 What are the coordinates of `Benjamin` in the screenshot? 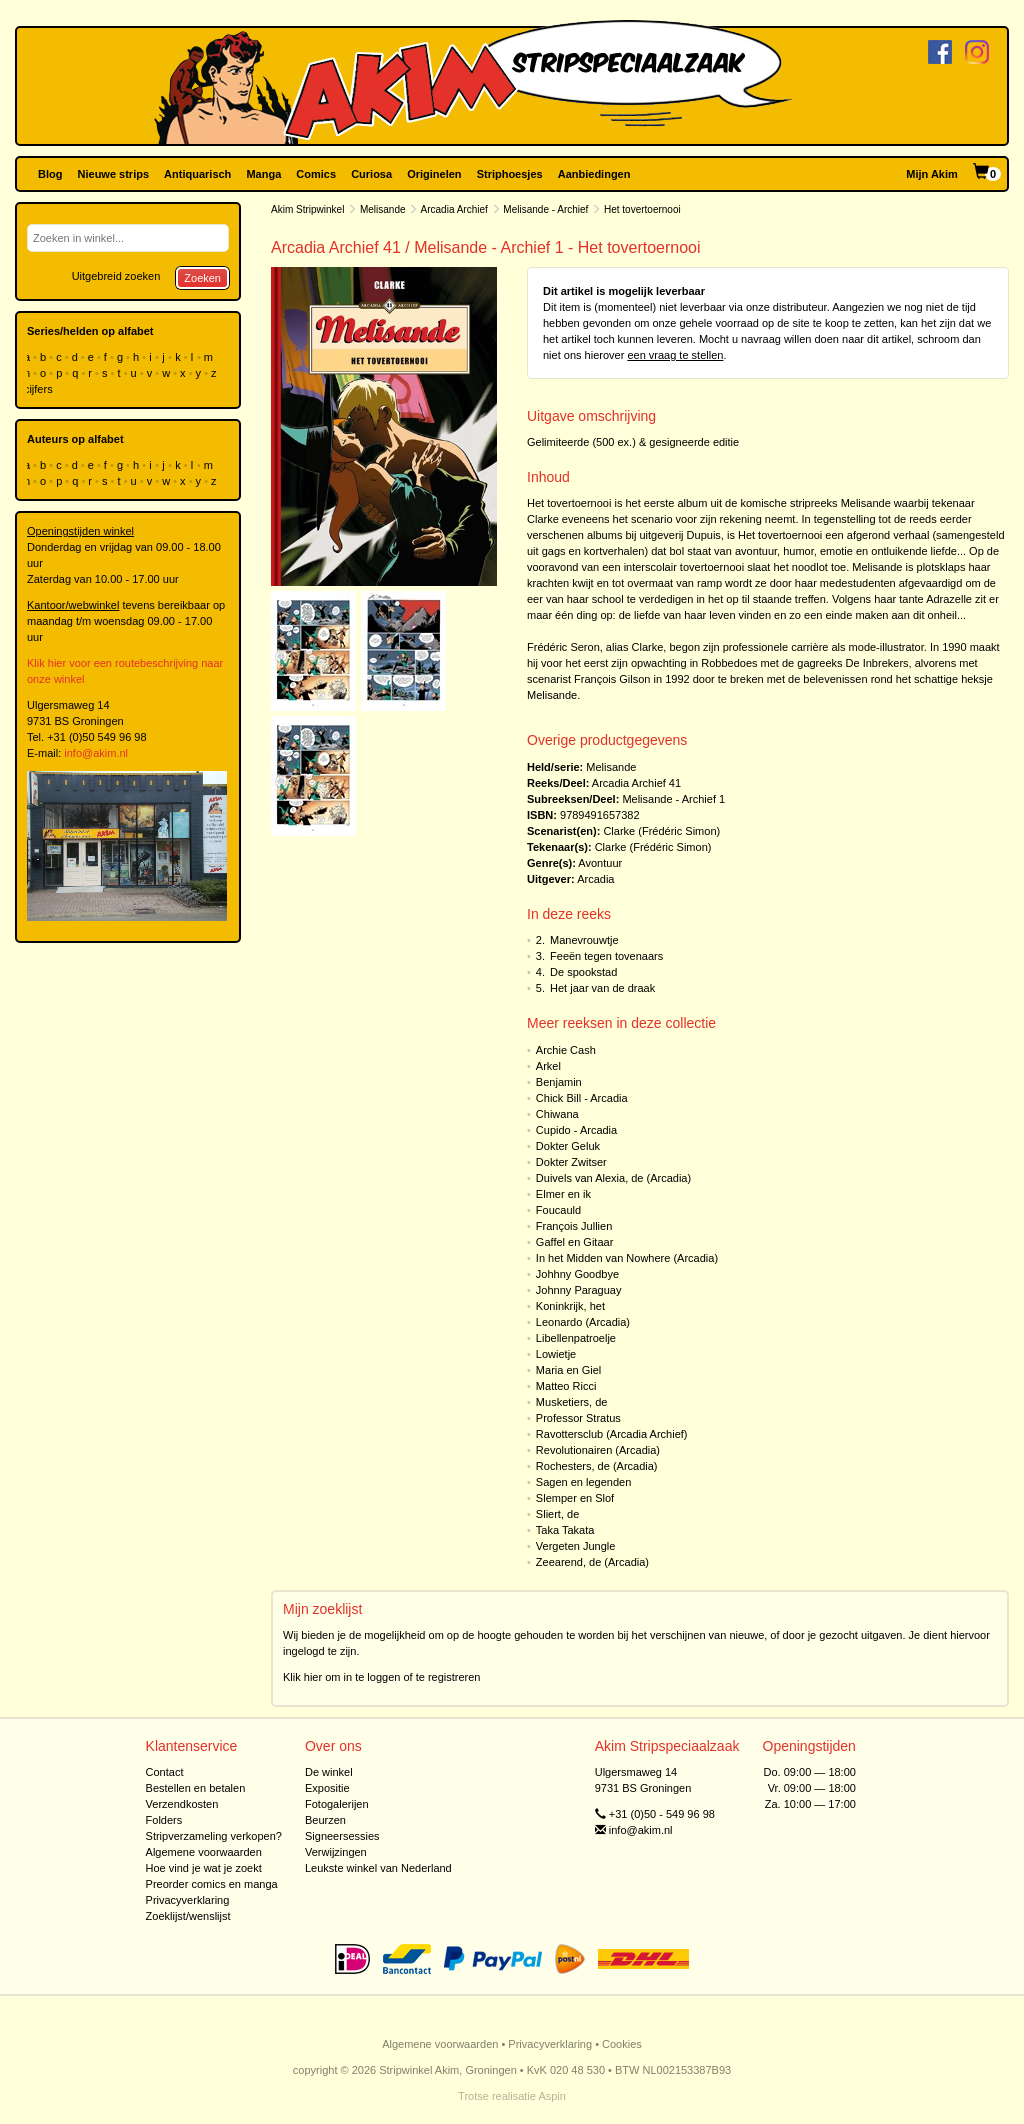 It's located at (559, 1082).